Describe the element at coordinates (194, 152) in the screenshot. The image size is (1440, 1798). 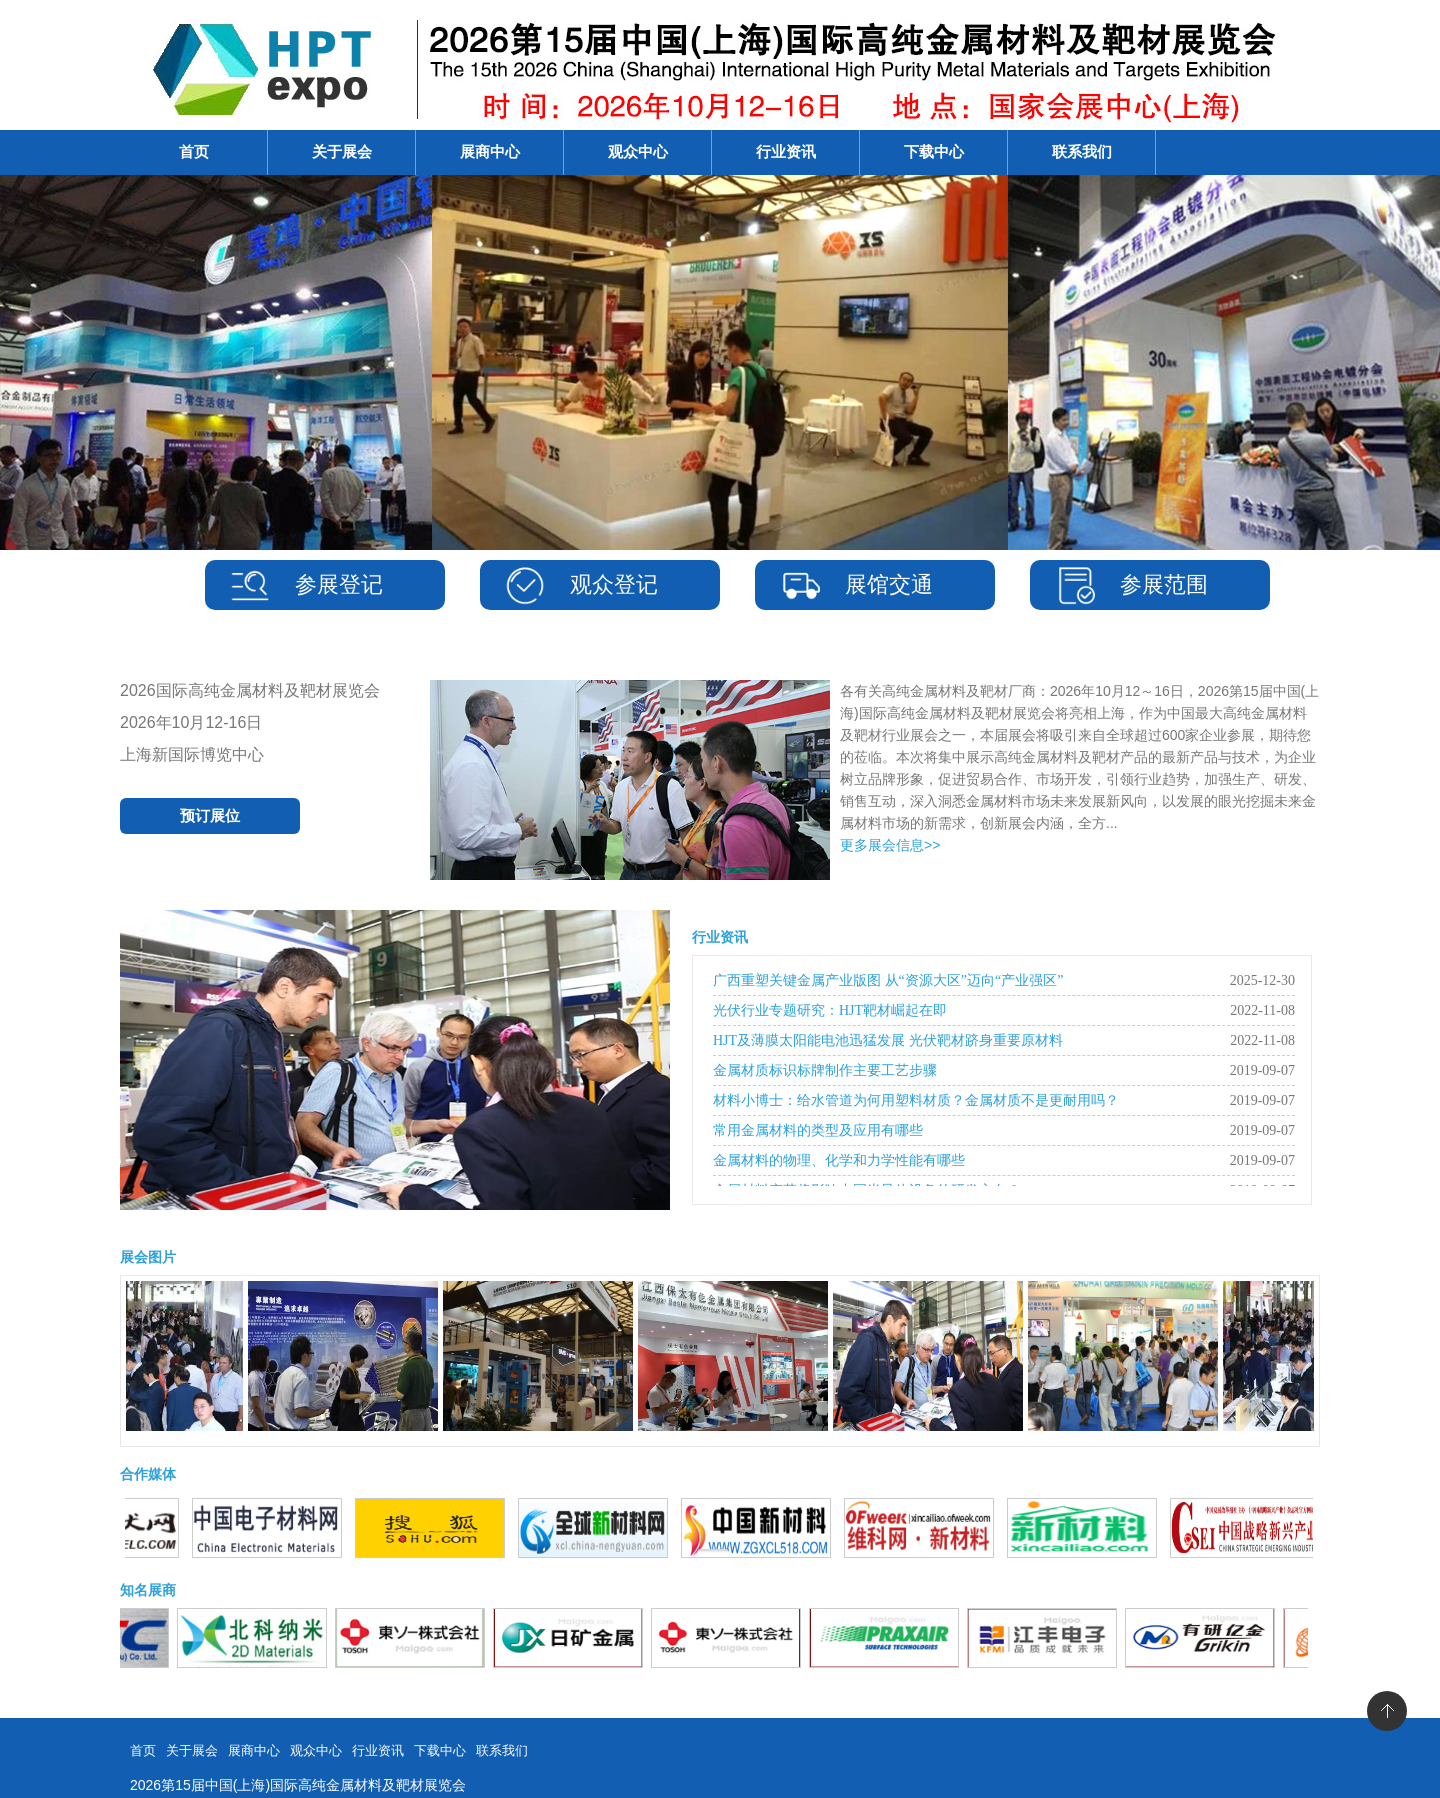
I see `首页` at that location.